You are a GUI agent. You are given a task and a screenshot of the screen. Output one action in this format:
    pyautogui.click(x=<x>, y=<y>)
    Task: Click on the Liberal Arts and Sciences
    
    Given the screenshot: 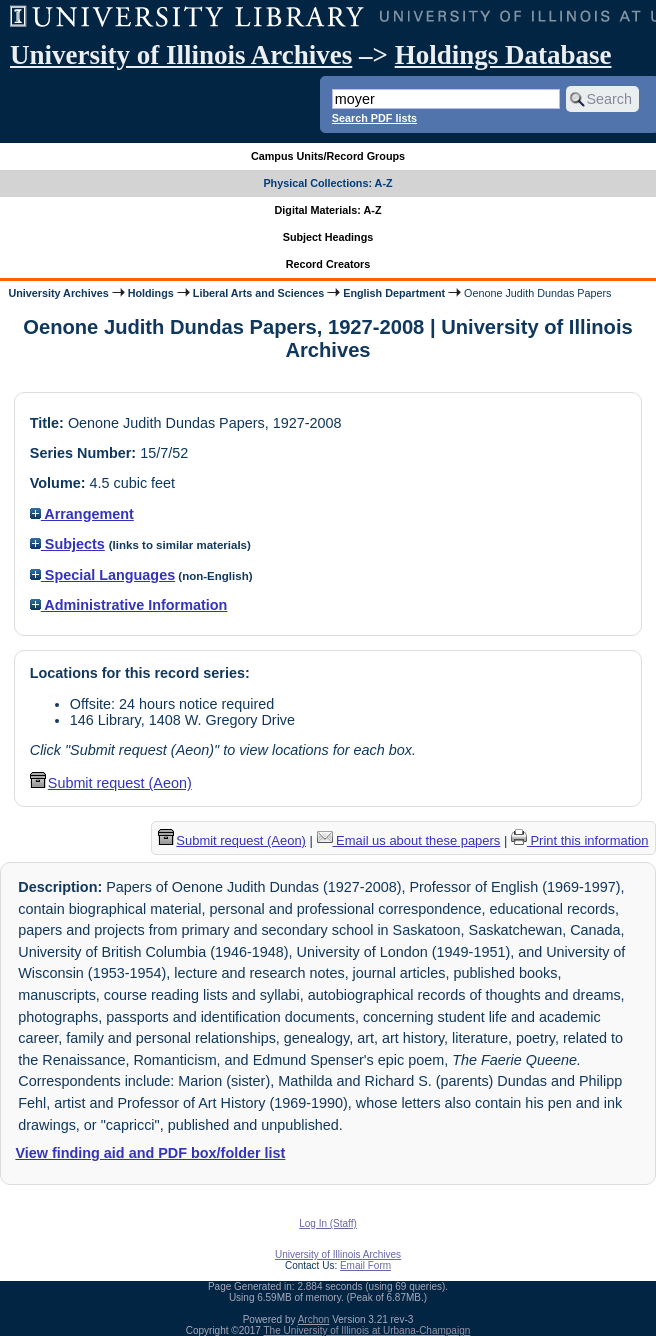 What is the action you would take?
    pyautogui.click(x=258, y=293)
    